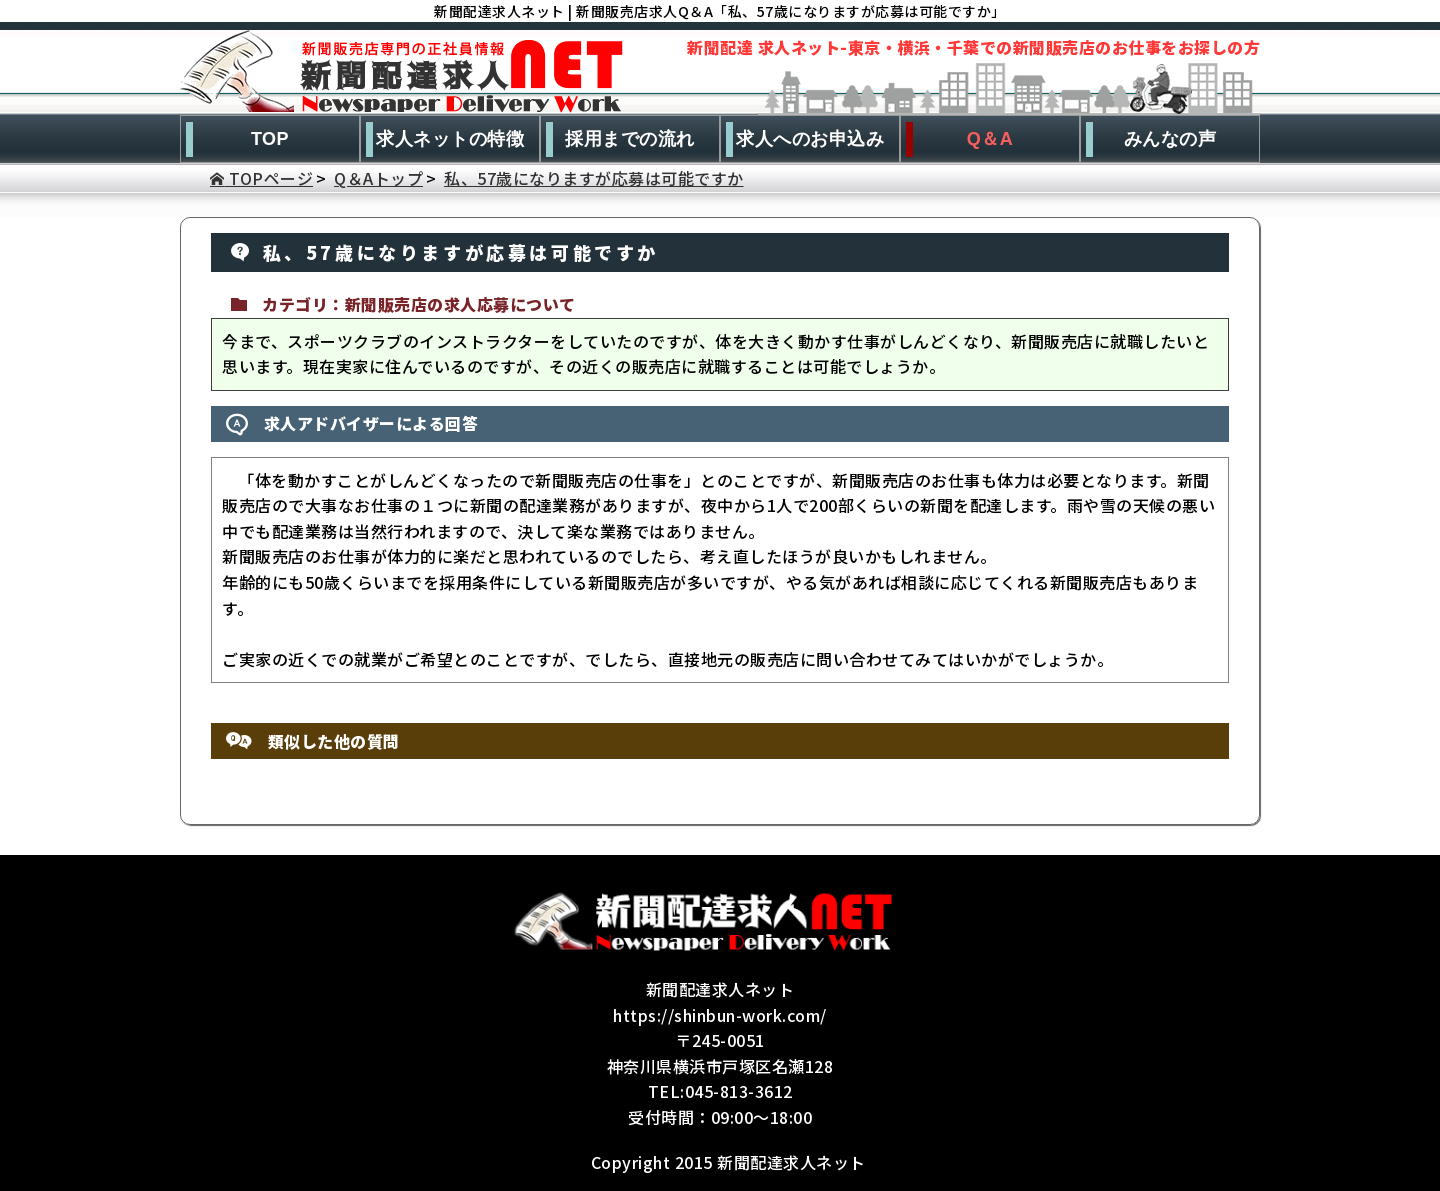  What do you see at coordinates (810, 139) in the screenshot?
I see `求人へのお申込み` at bounding box center [810, 139].